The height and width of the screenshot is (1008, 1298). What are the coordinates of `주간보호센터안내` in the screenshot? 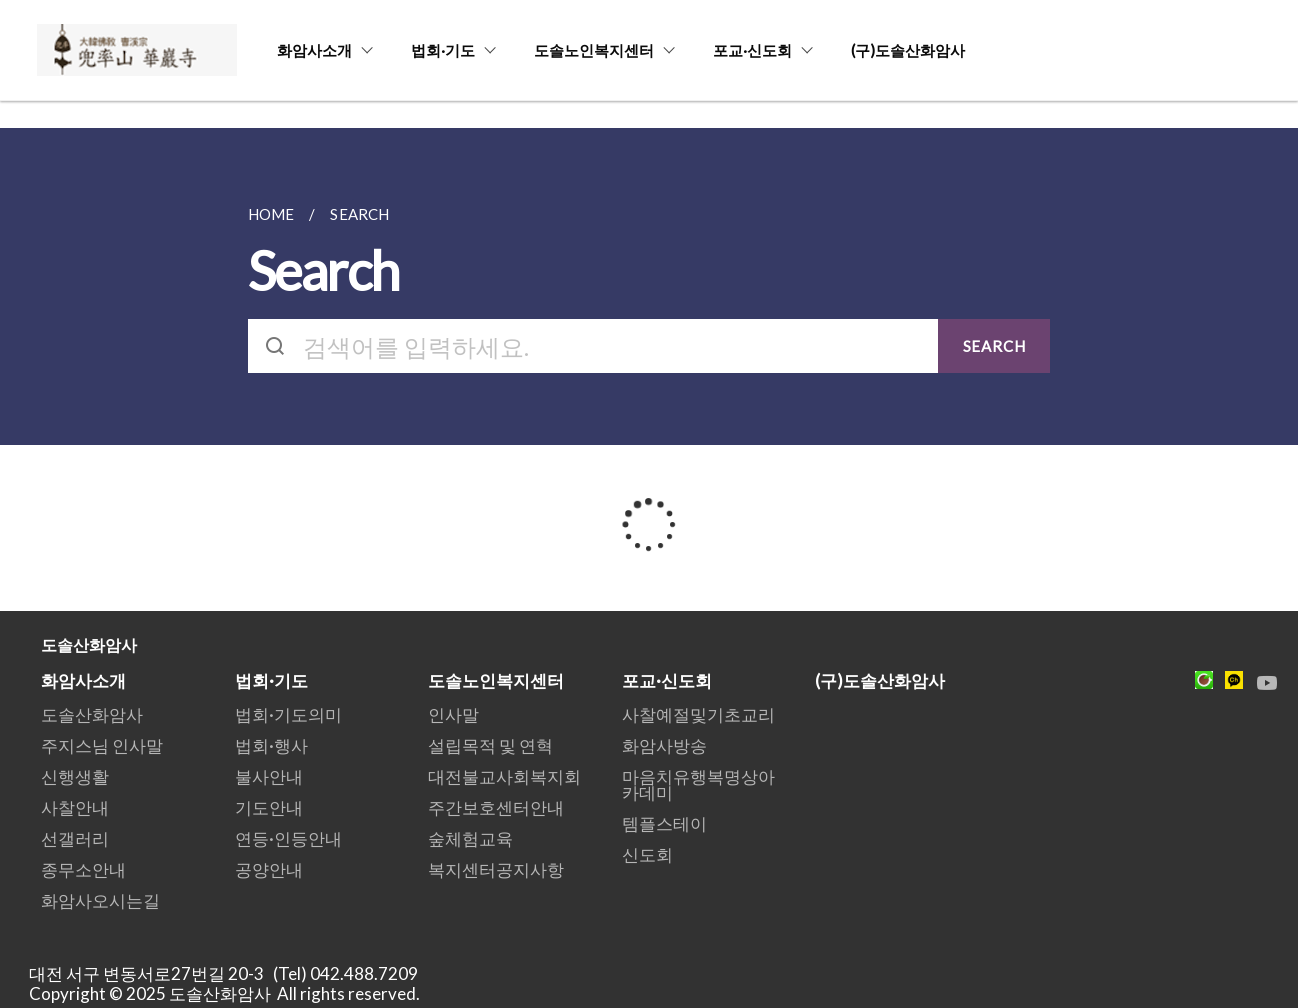 It's located at (496, 807).